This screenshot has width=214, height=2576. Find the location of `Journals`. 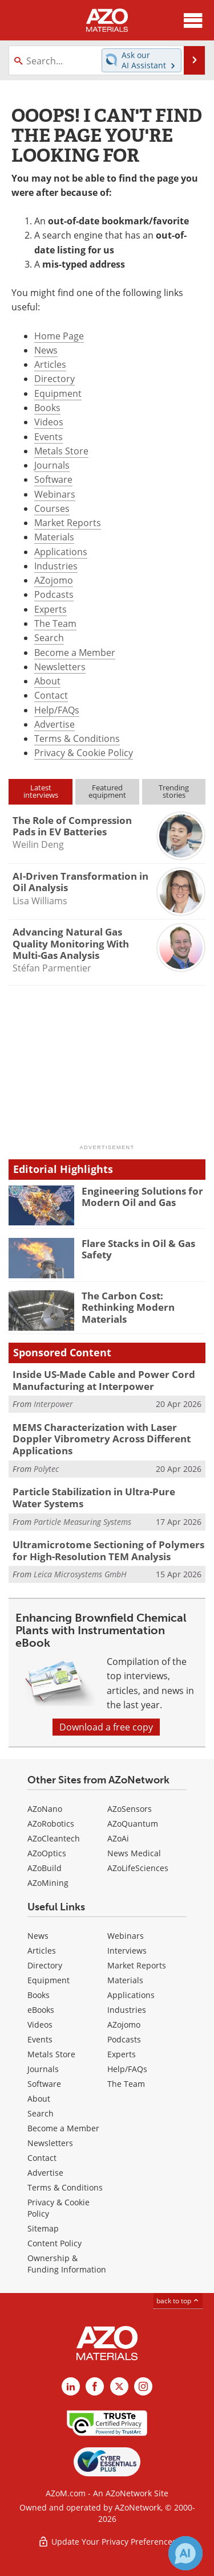

Journals is located at coordinates (52, 465).